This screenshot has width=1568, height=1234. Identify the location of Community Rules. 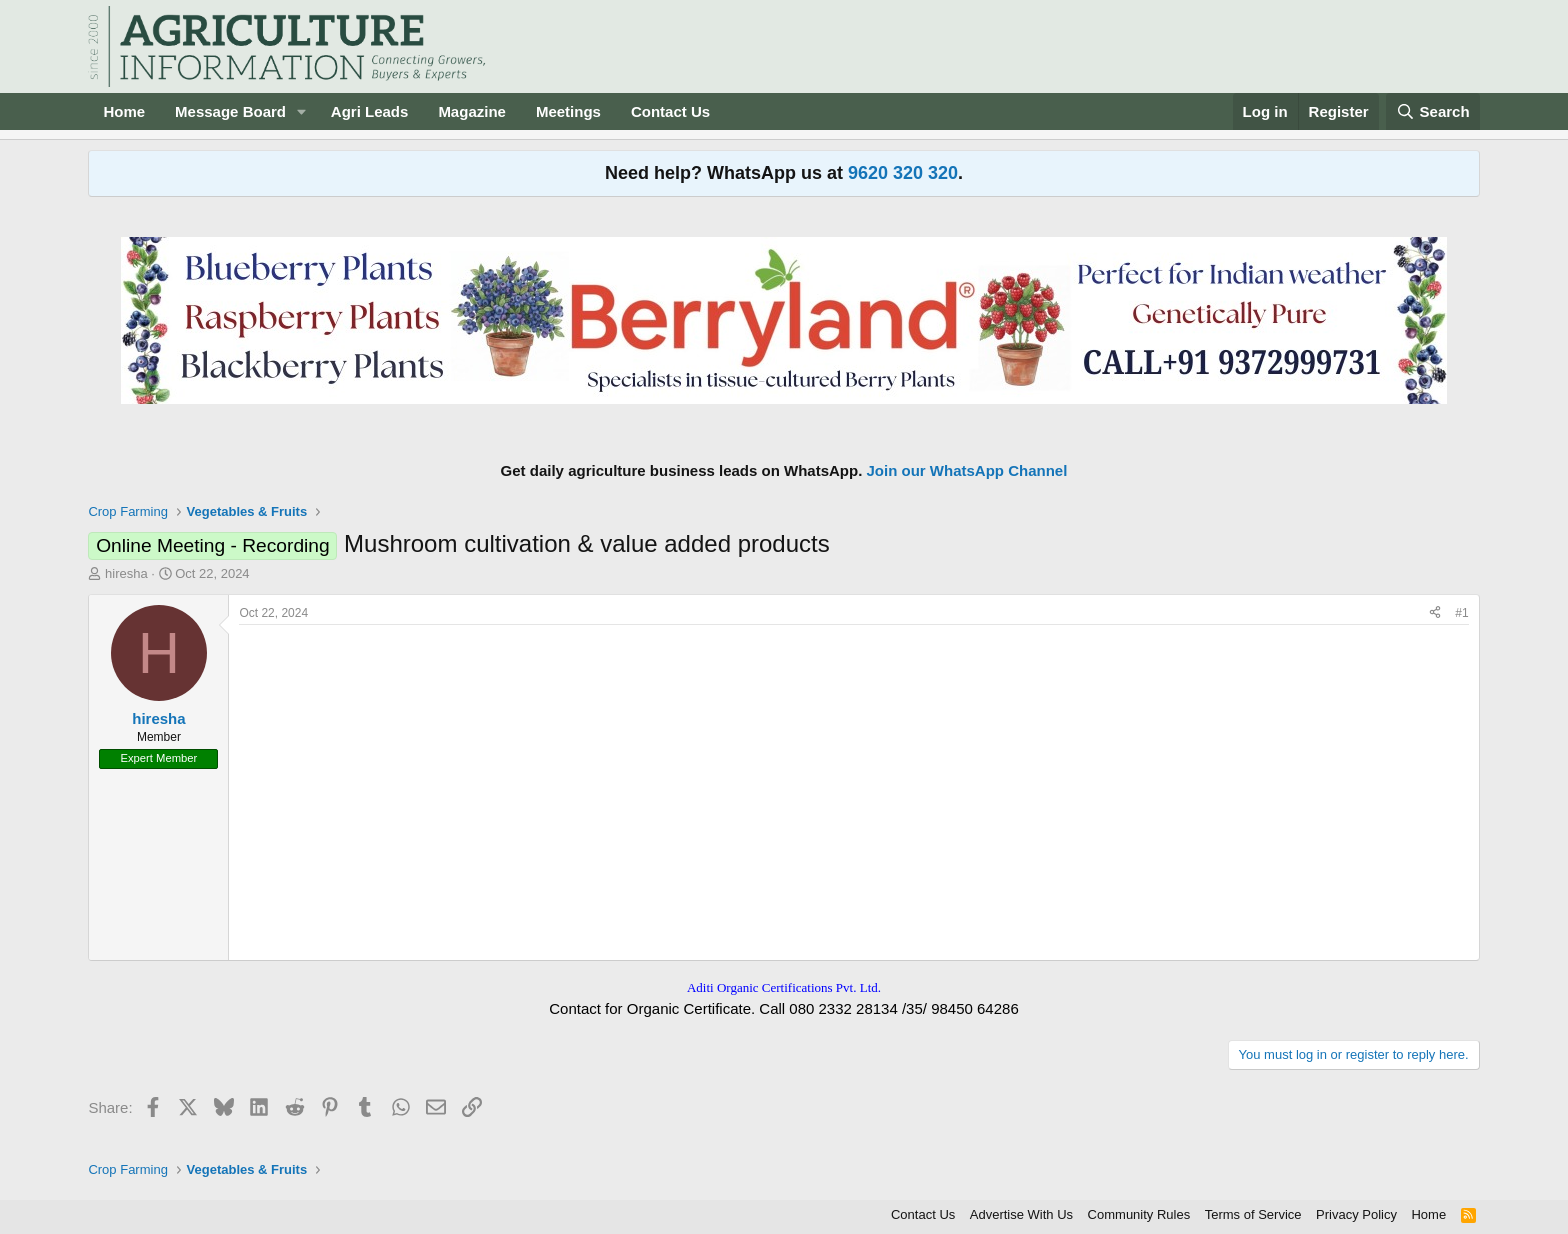
(1139, 1214).